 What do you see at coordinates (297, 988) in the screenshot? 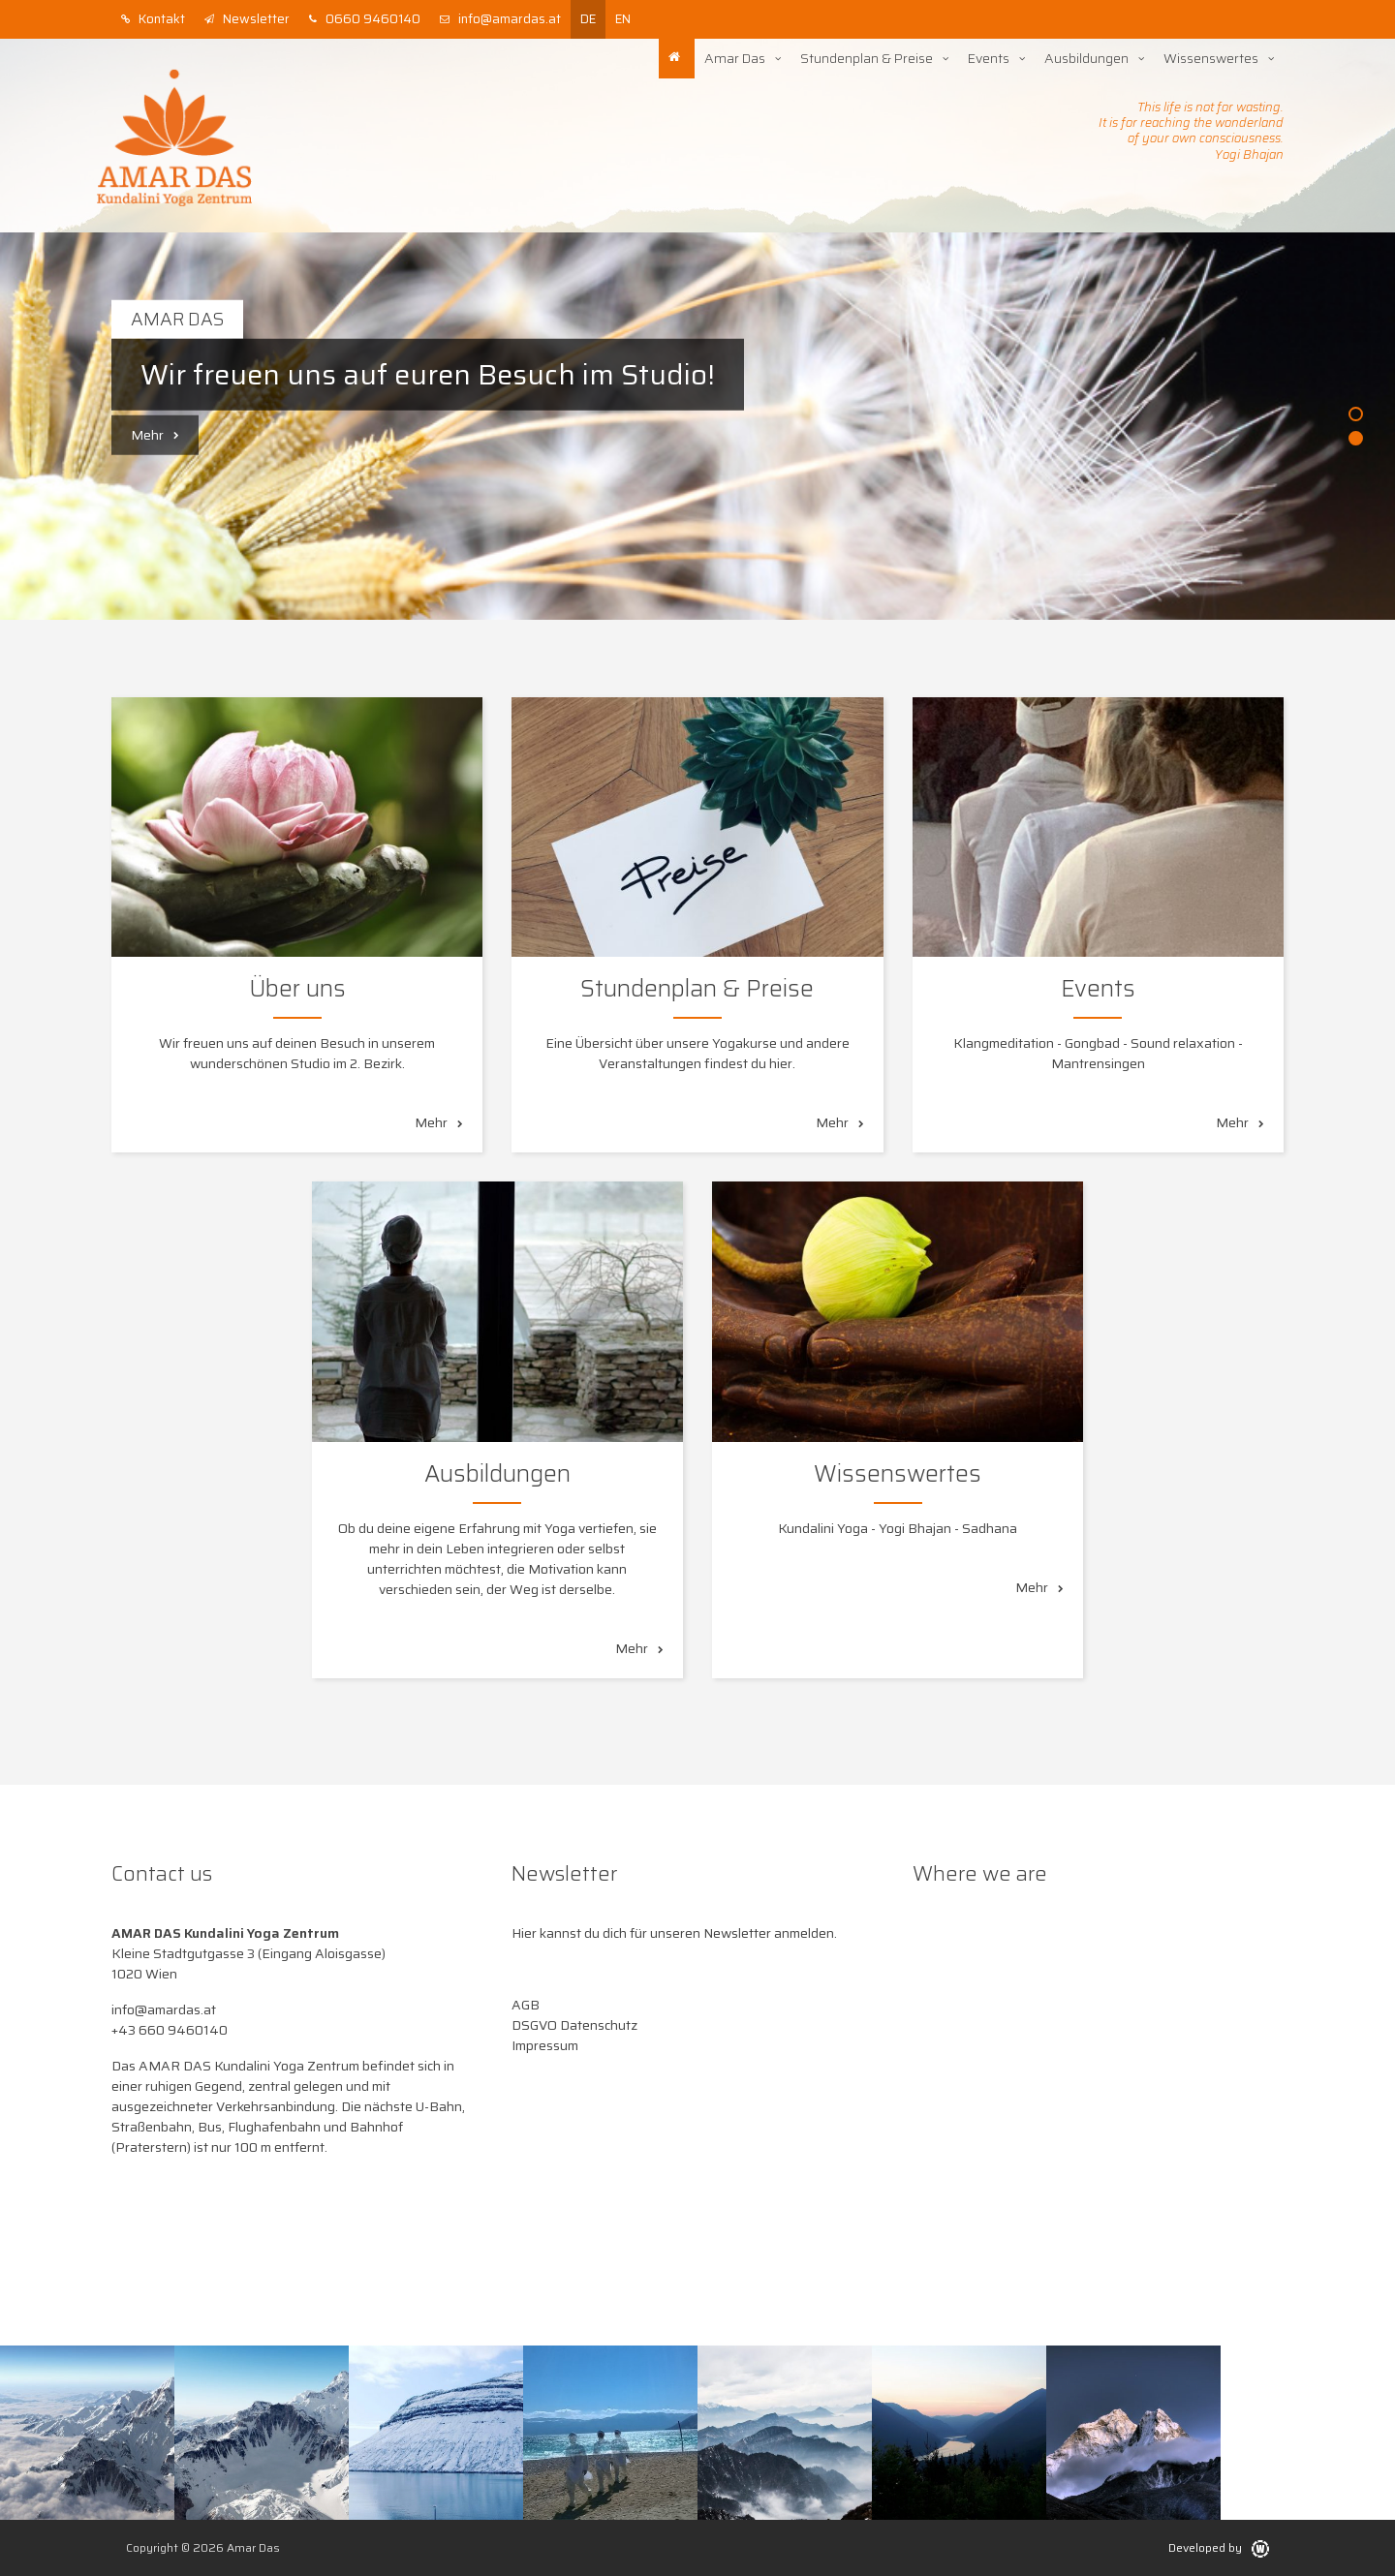
I see `Über uns` at bounding box center [297, 988].